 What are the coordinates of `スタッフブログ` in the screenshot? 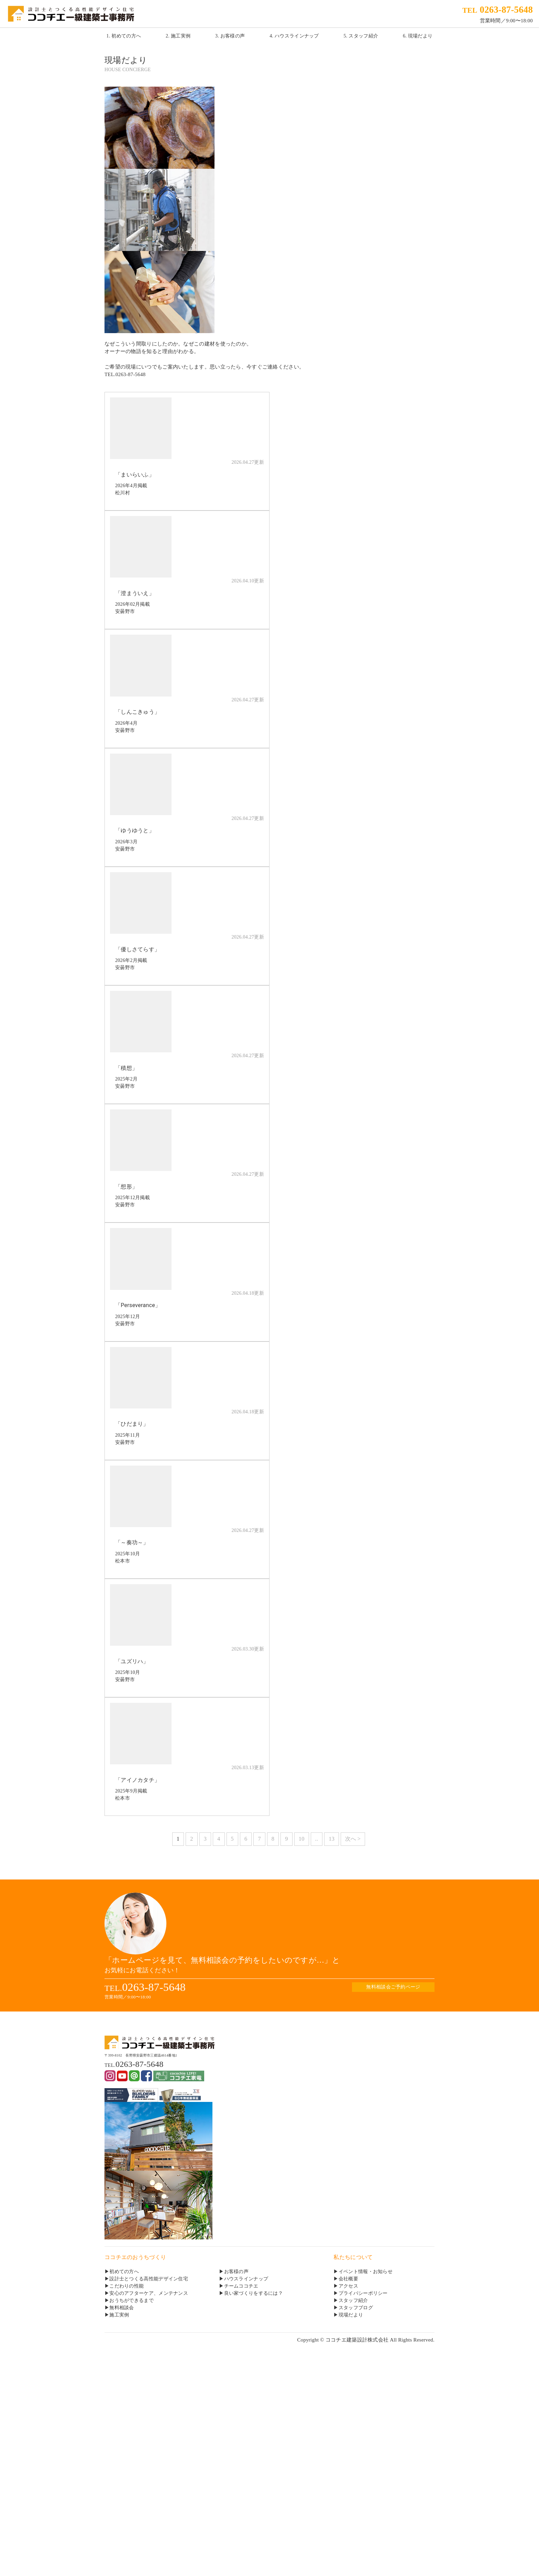 It's located at (356, 2307).